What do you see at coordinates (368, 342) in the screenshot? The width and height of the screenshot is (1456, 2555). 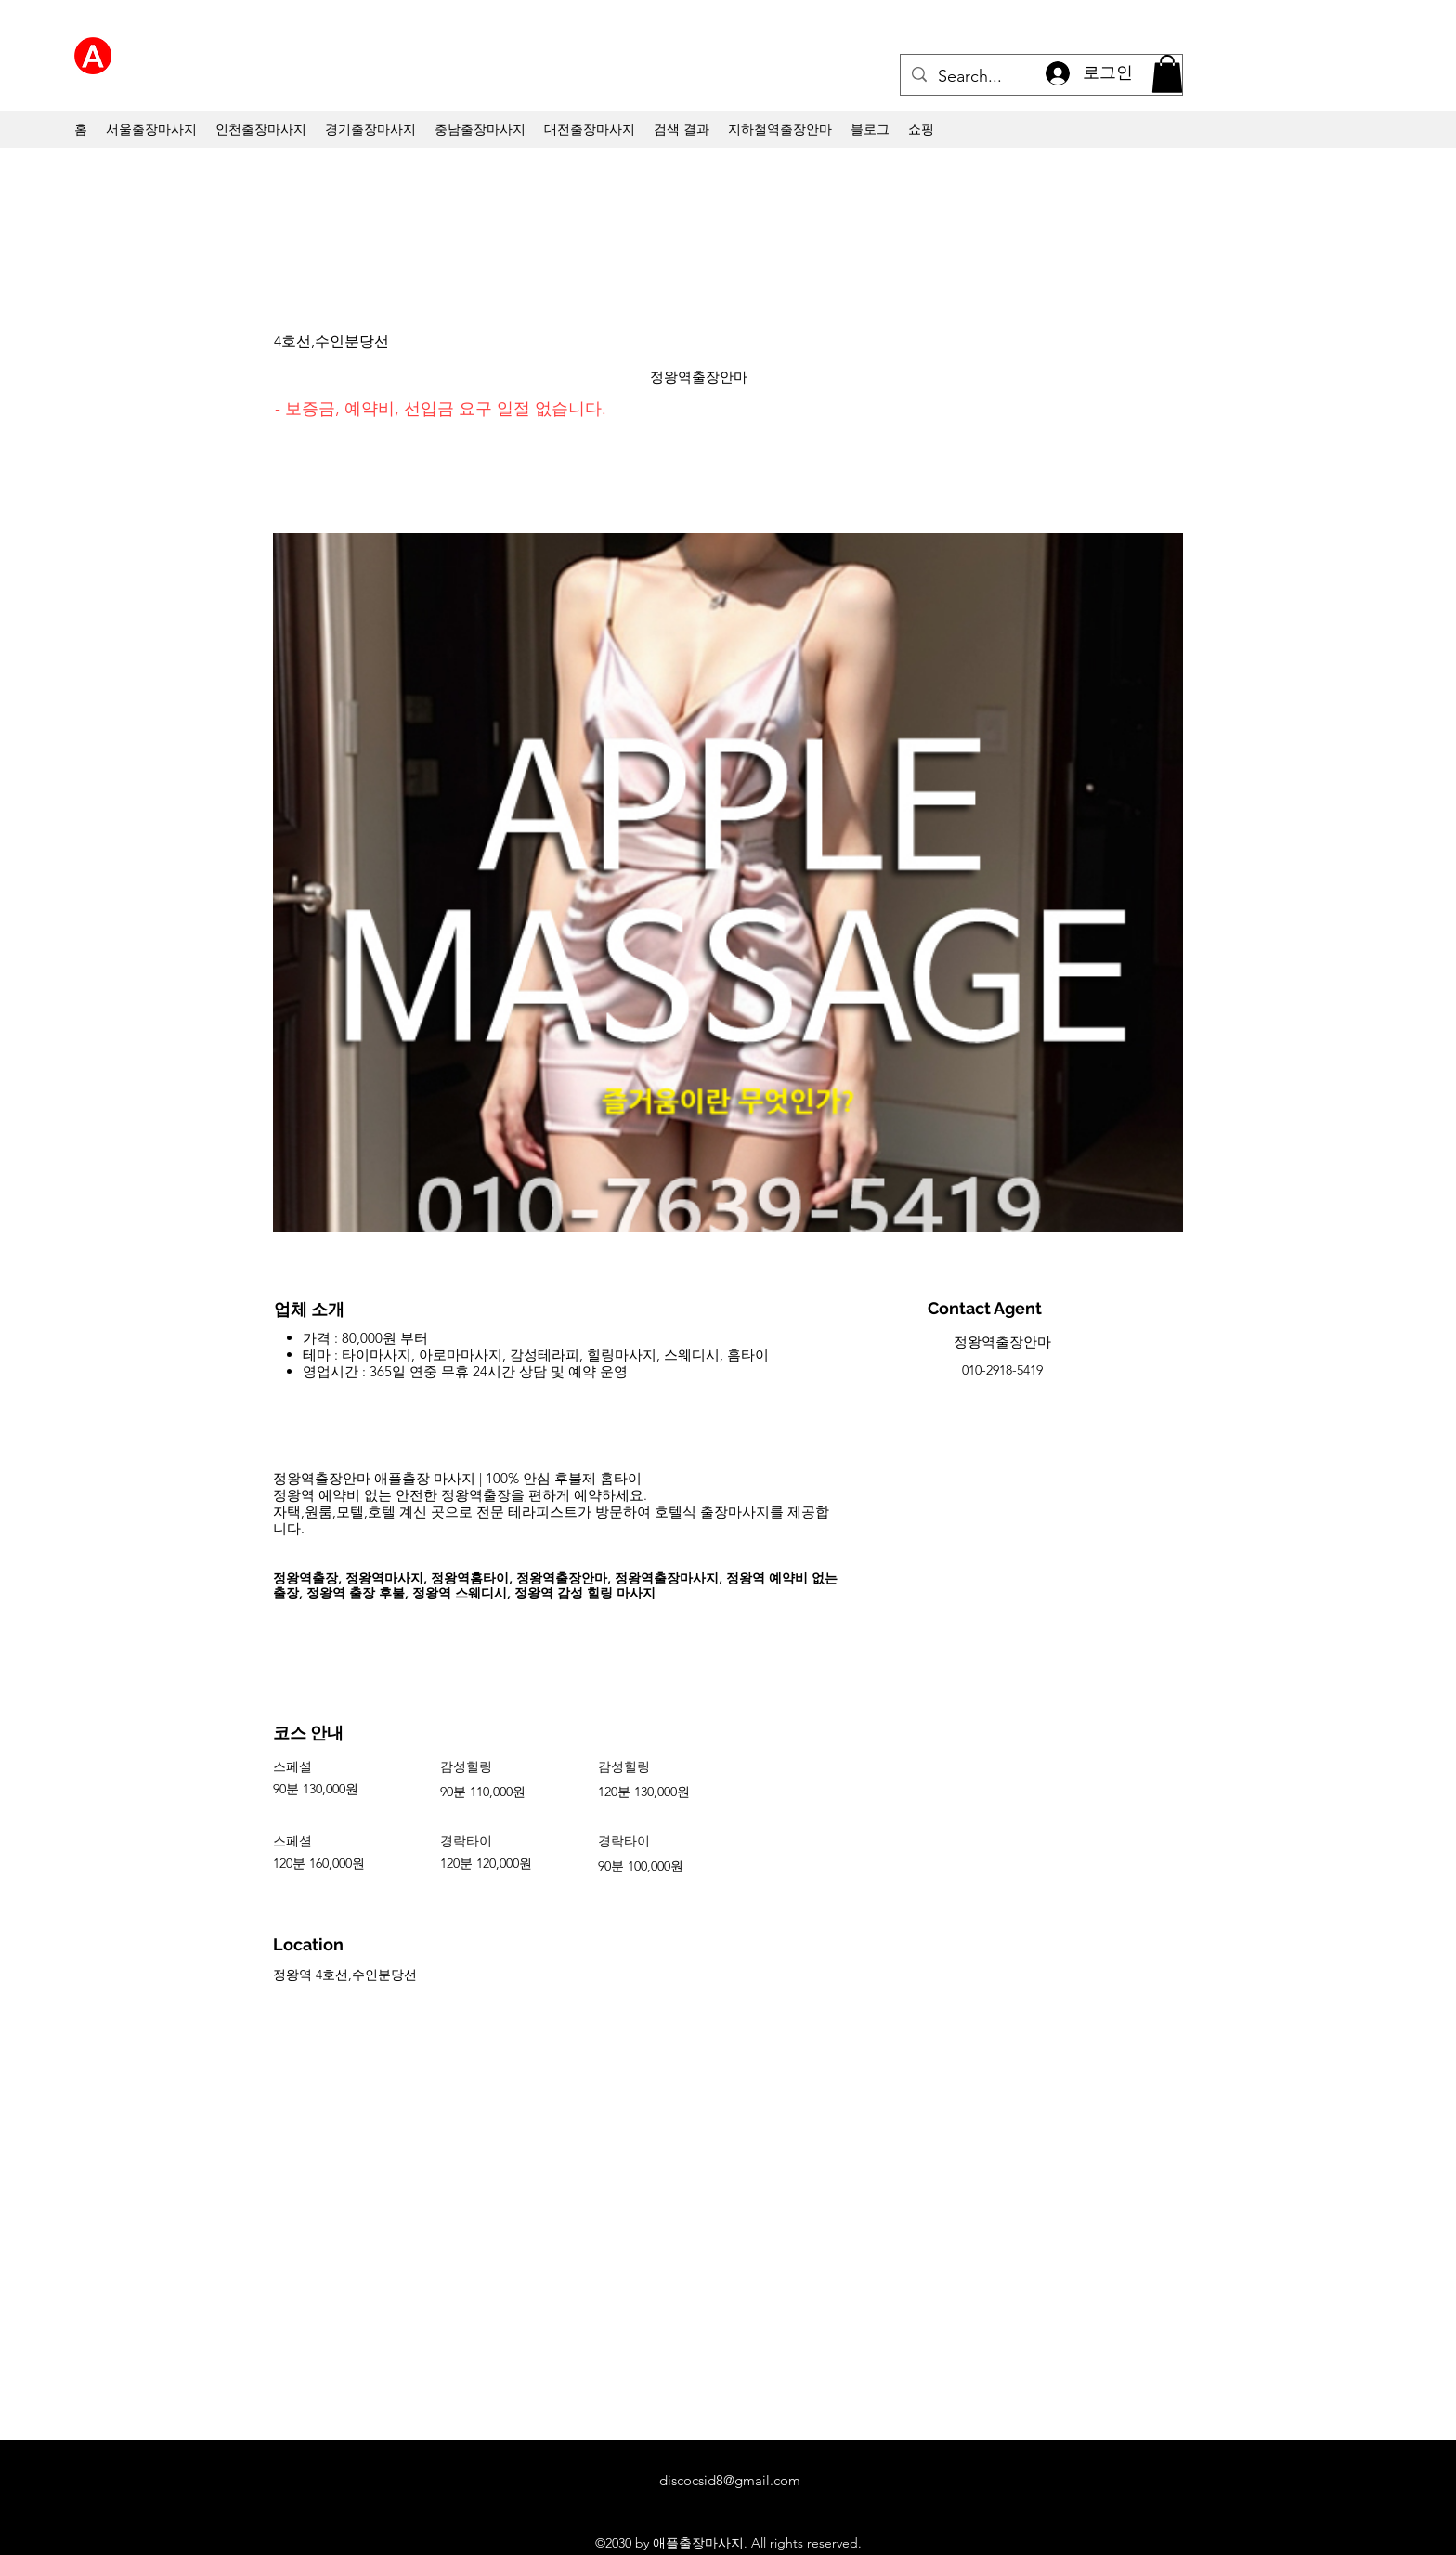 I see `[4호선,수인분당선]` at bounding box center [368, 342].